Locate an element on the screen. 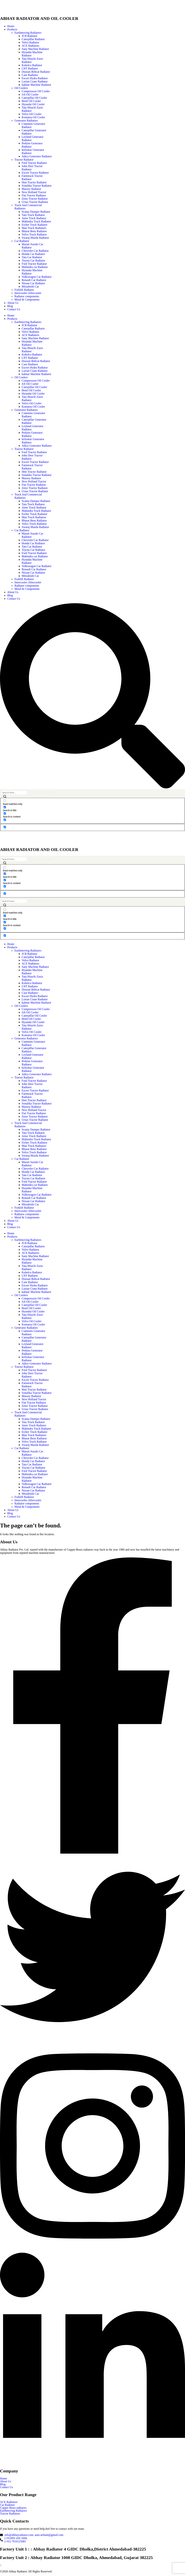 The height and width of the screenshot is (2576, 185). Man Truck Radiators is located at coordinates (34, 227).